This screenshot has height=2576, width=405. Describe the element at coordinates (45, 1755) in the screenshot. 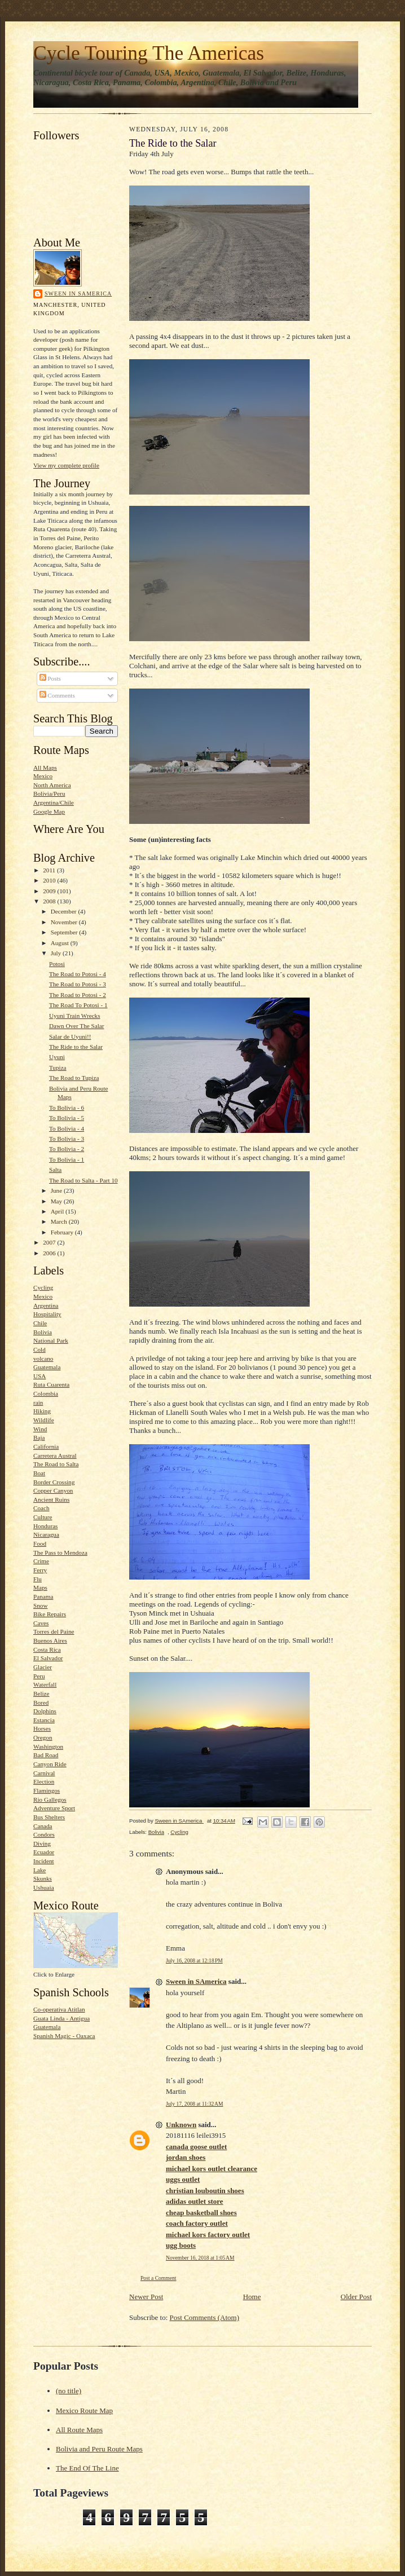

I see `Bad Road` at that location.